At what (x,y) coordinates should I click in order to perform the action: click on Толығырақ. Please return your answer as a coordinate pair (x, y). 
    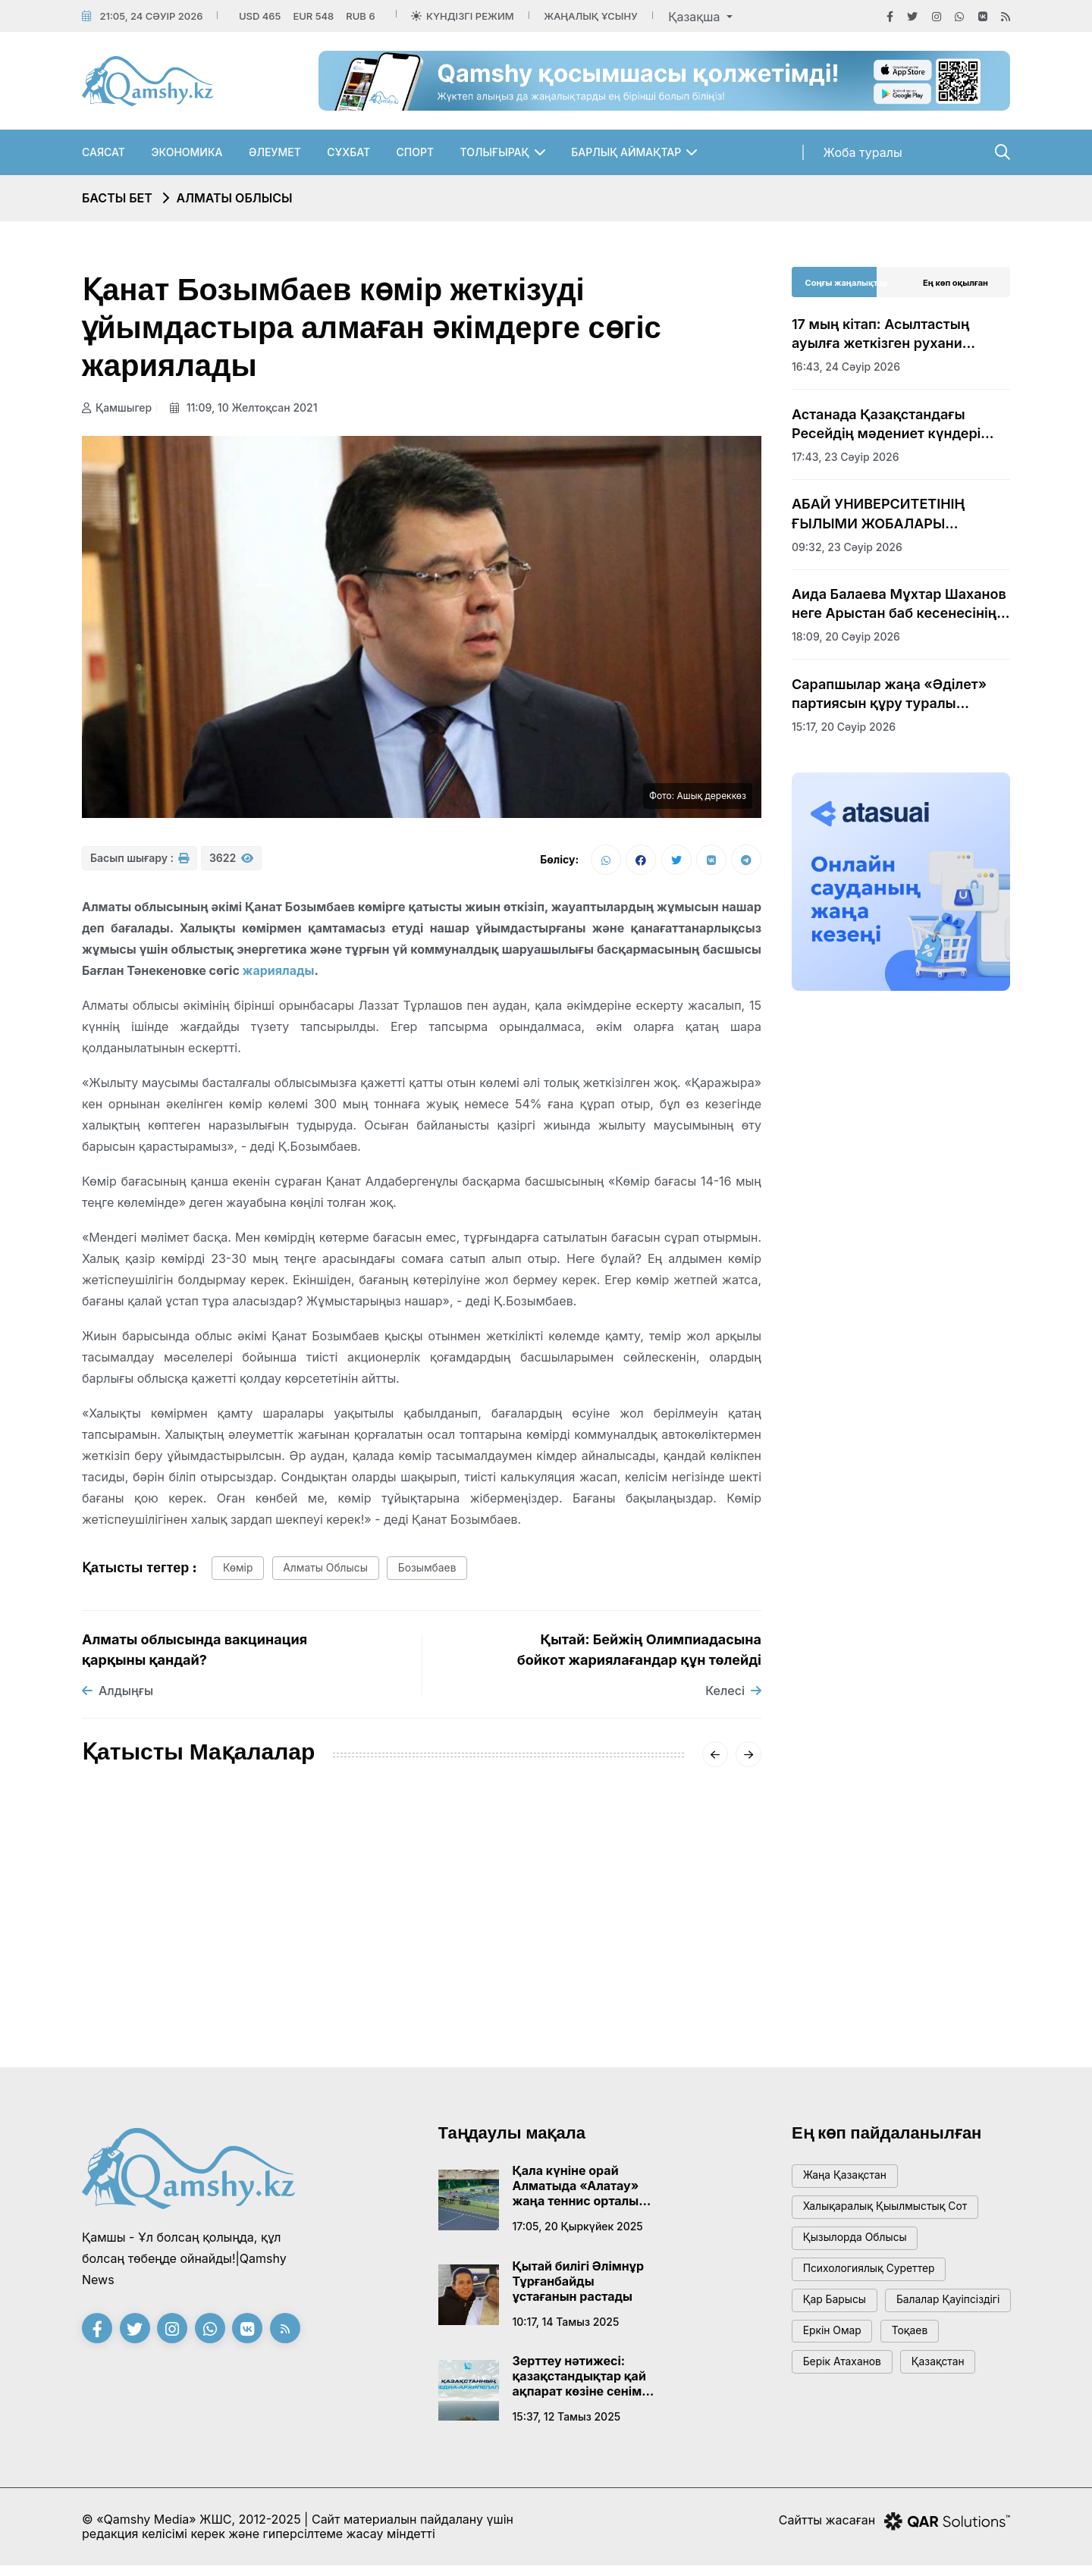
    Looking at the image, I should click on (494, 152).